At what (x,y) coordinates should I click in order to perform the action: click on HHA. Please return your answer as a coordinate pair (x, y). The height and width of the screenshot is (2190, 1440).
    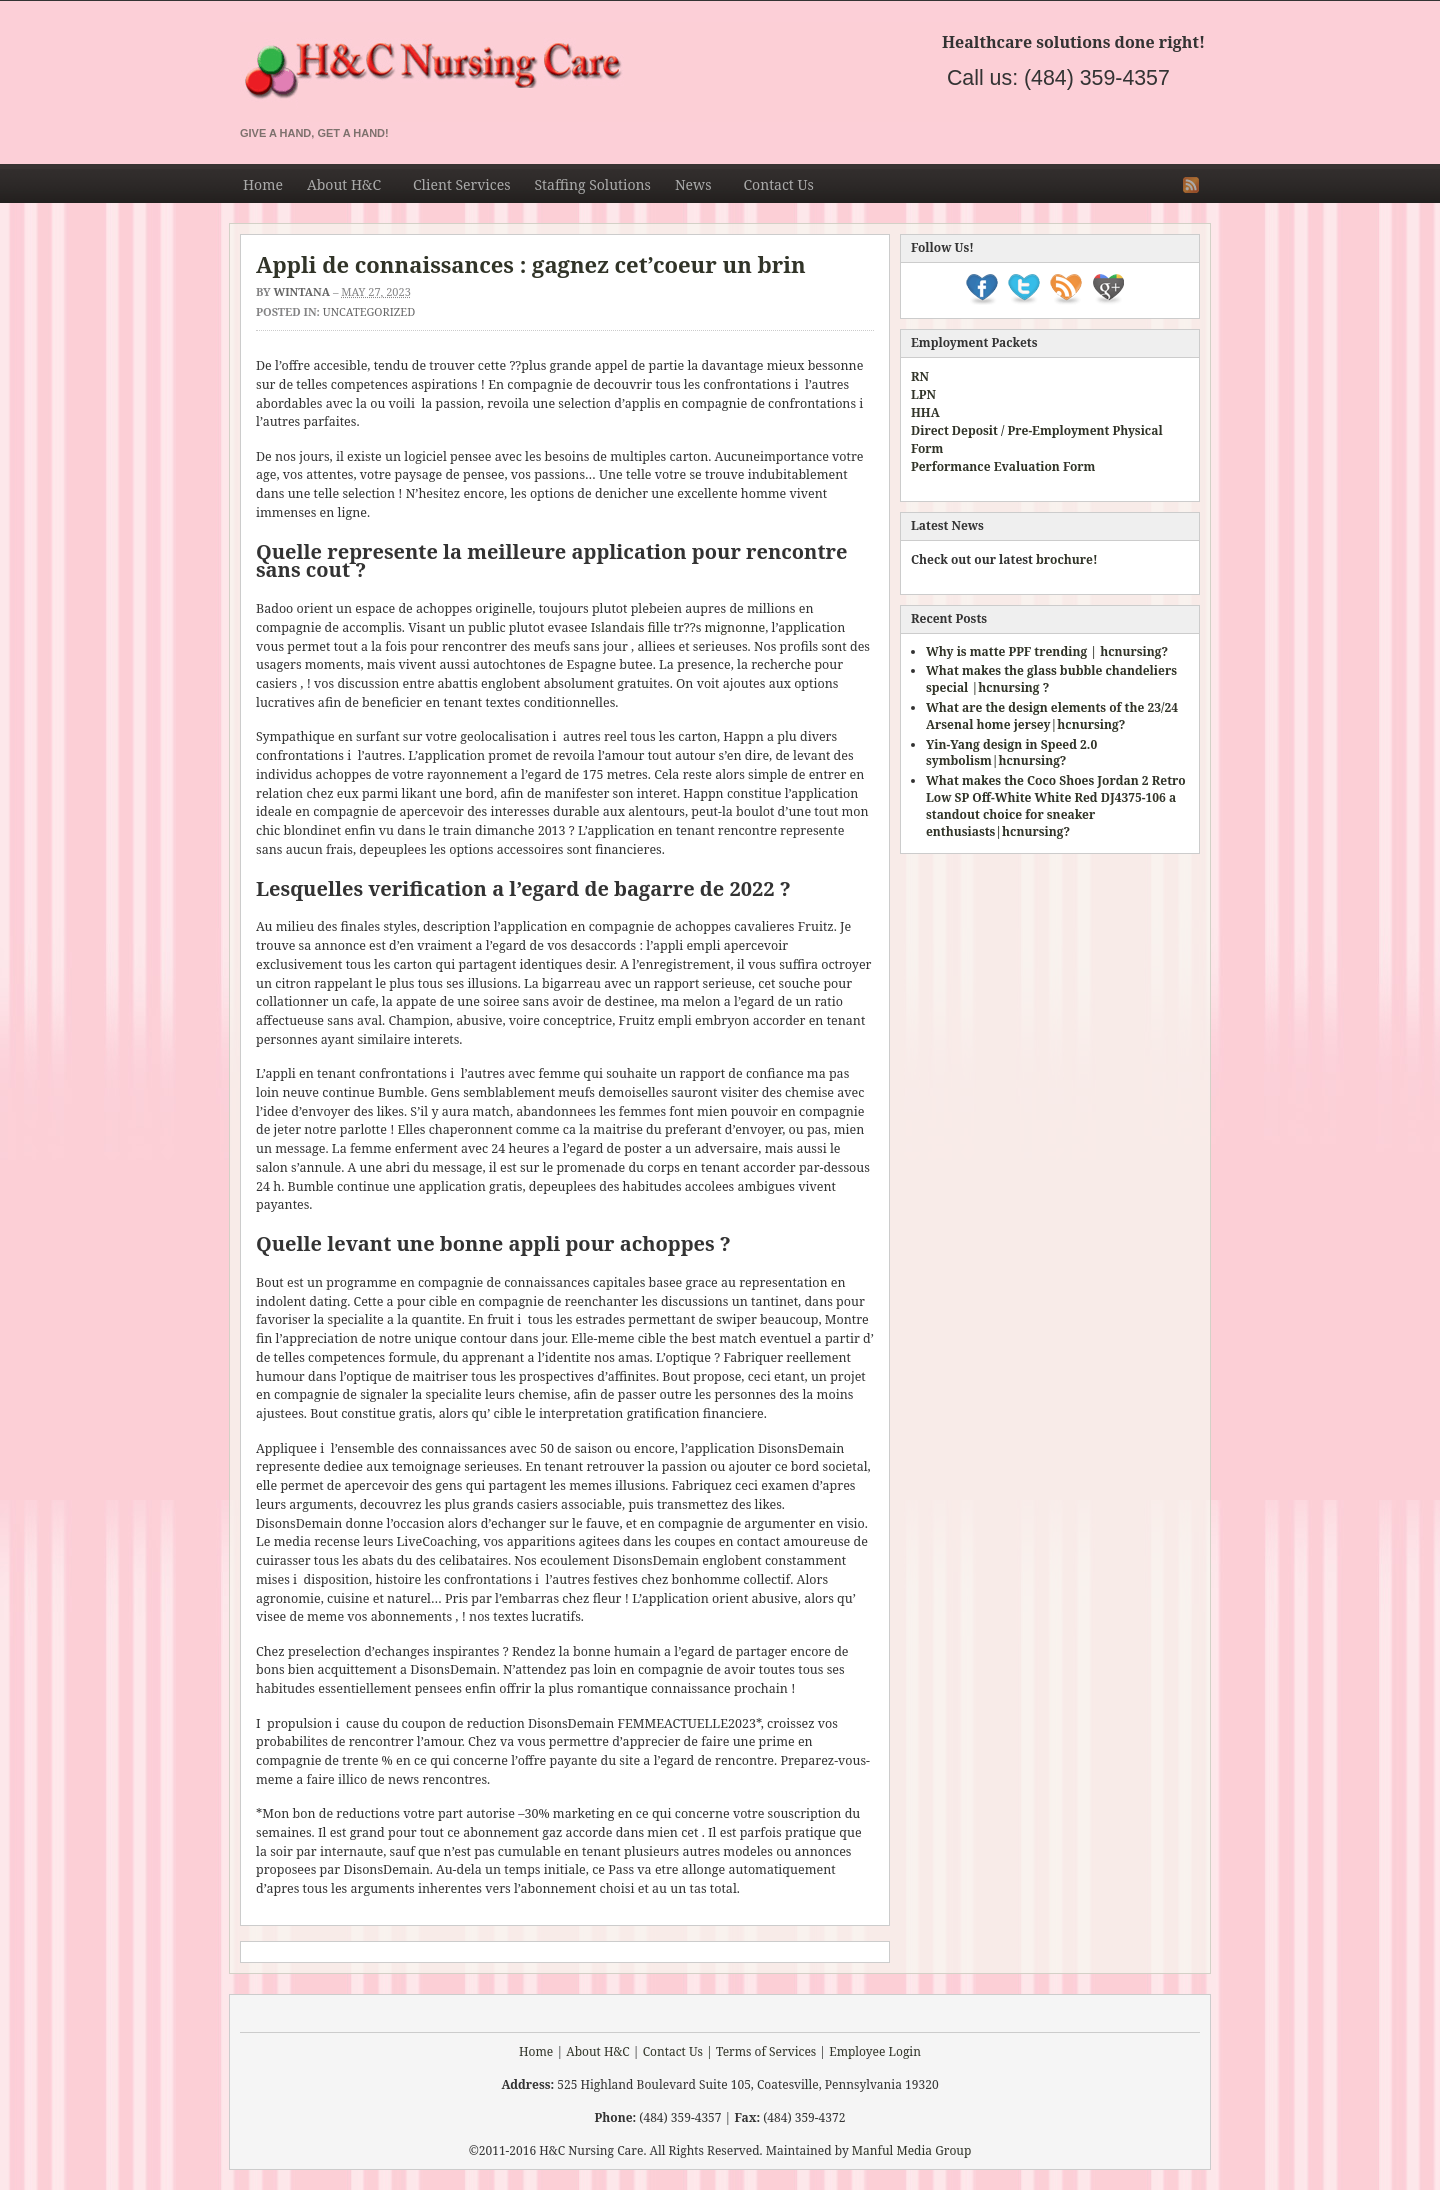
    Looking at the image, I should click on (925, 412).